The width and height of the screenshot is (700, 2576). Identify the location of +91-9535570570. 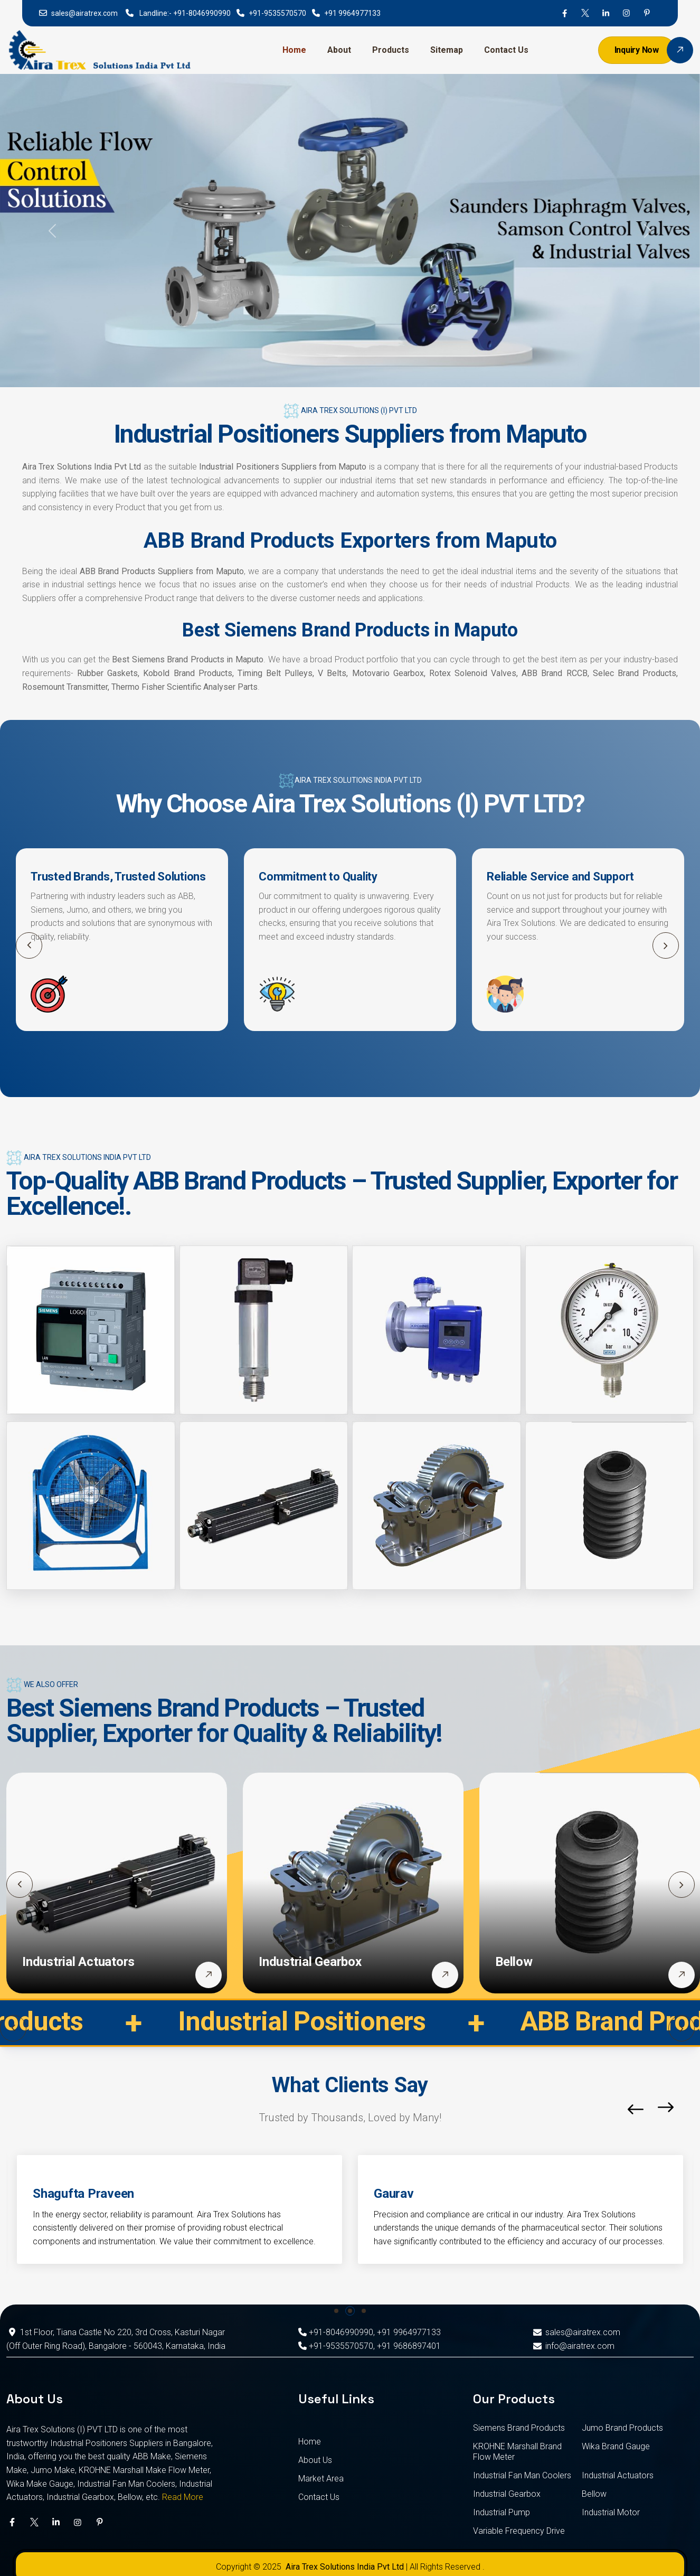
(277, 13).